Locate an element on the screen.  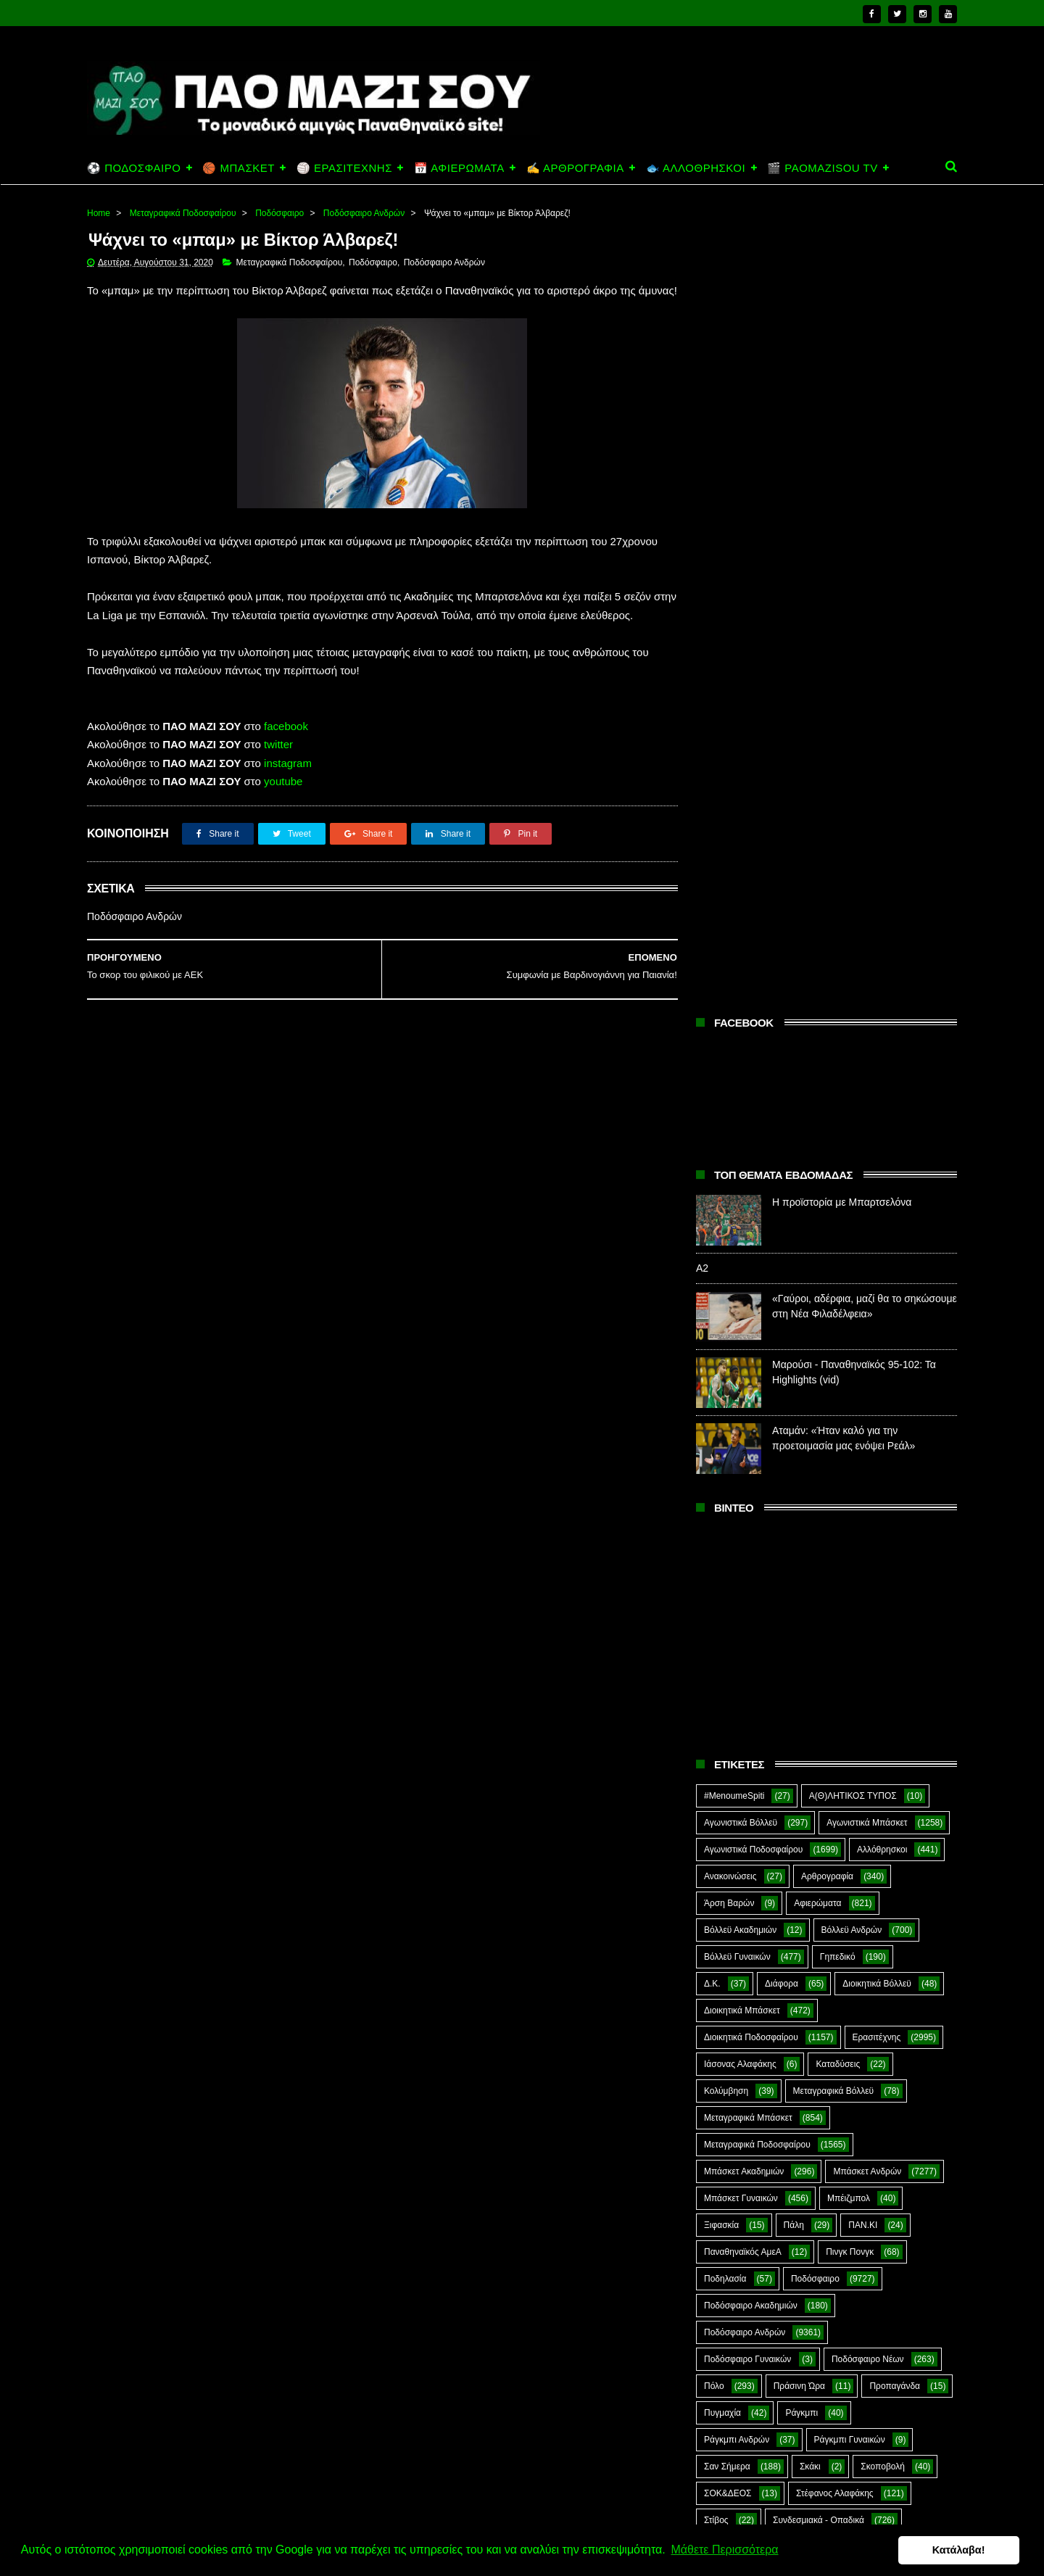
Μπέιζμπολ is located at coordinates (848, 1394).